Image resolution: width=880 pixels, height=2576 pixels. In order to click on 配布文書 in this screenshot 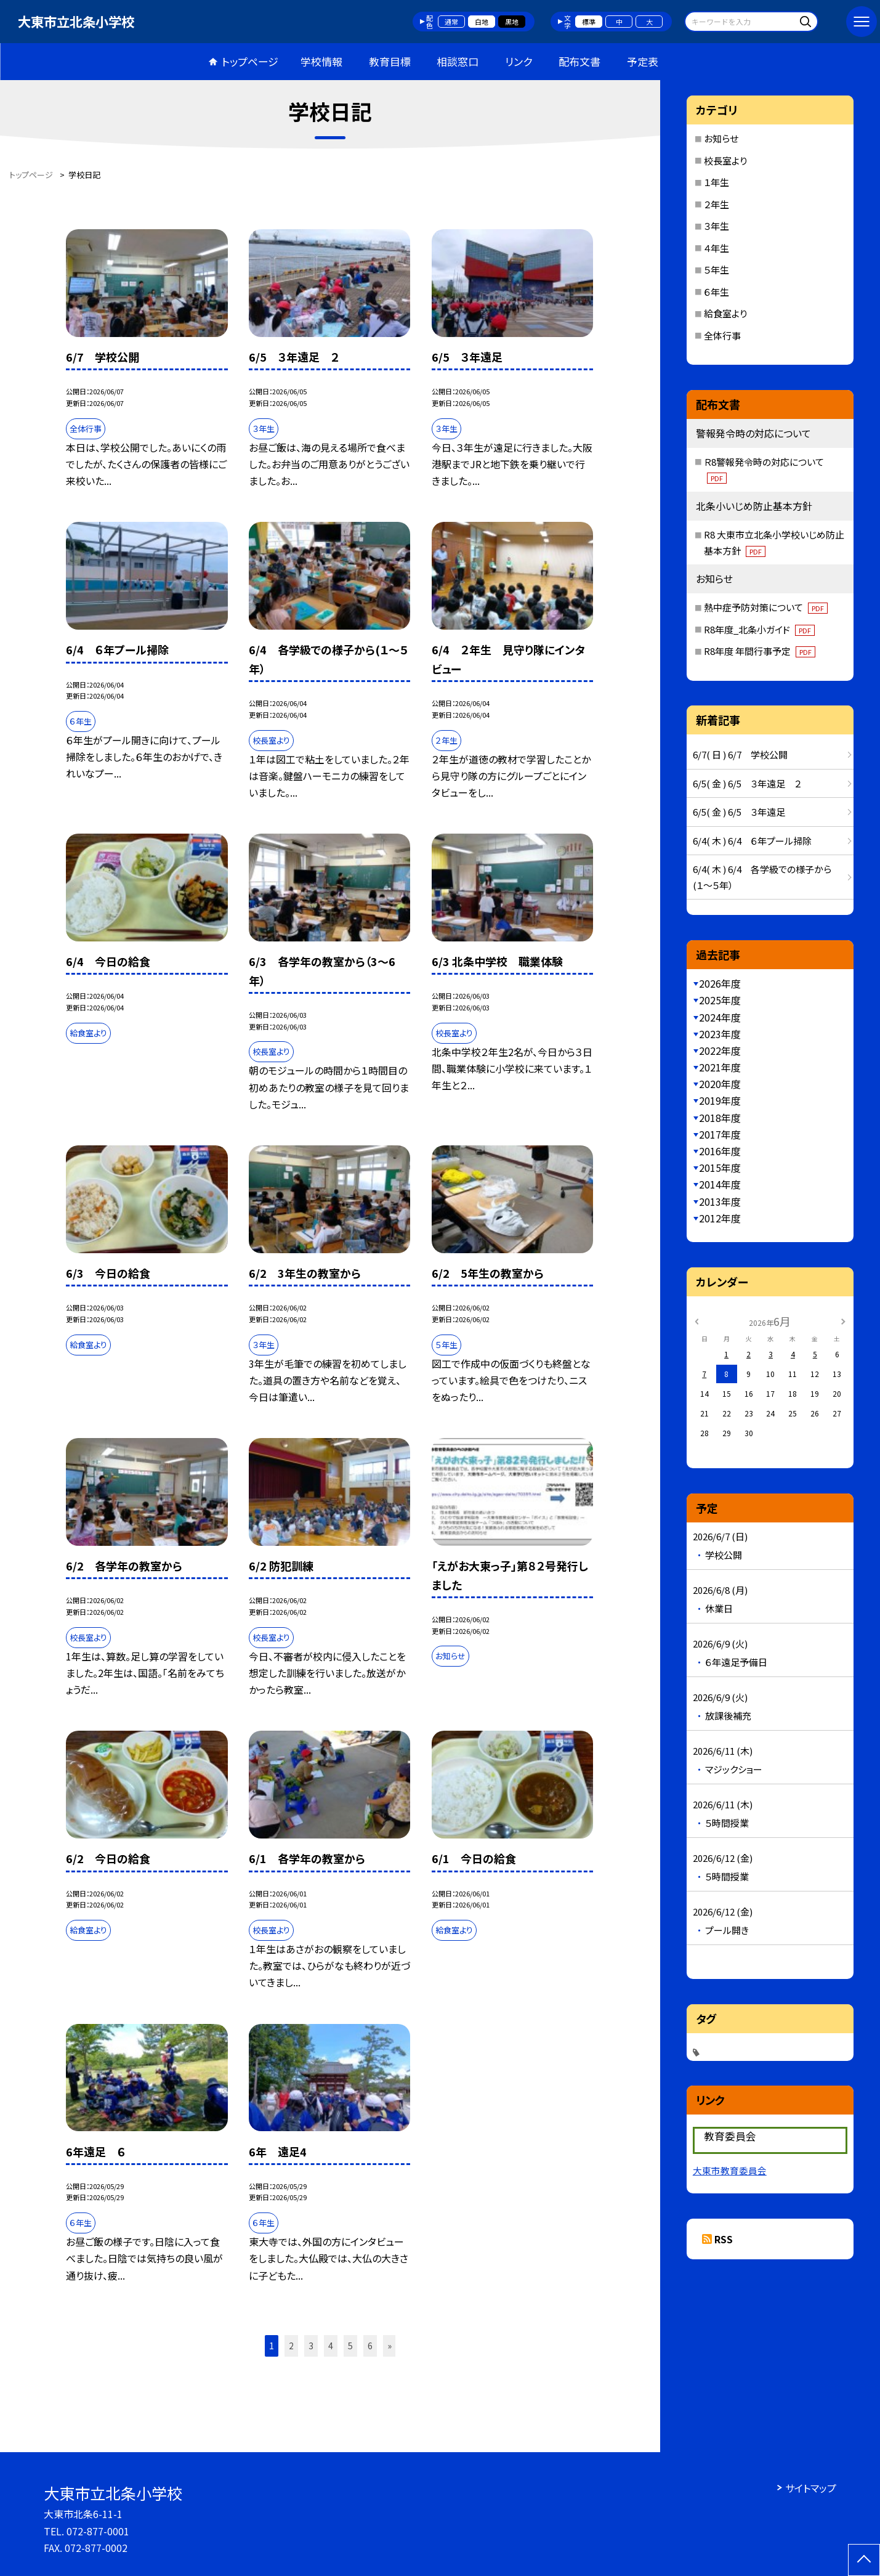, I will do `click(579, 61)`.